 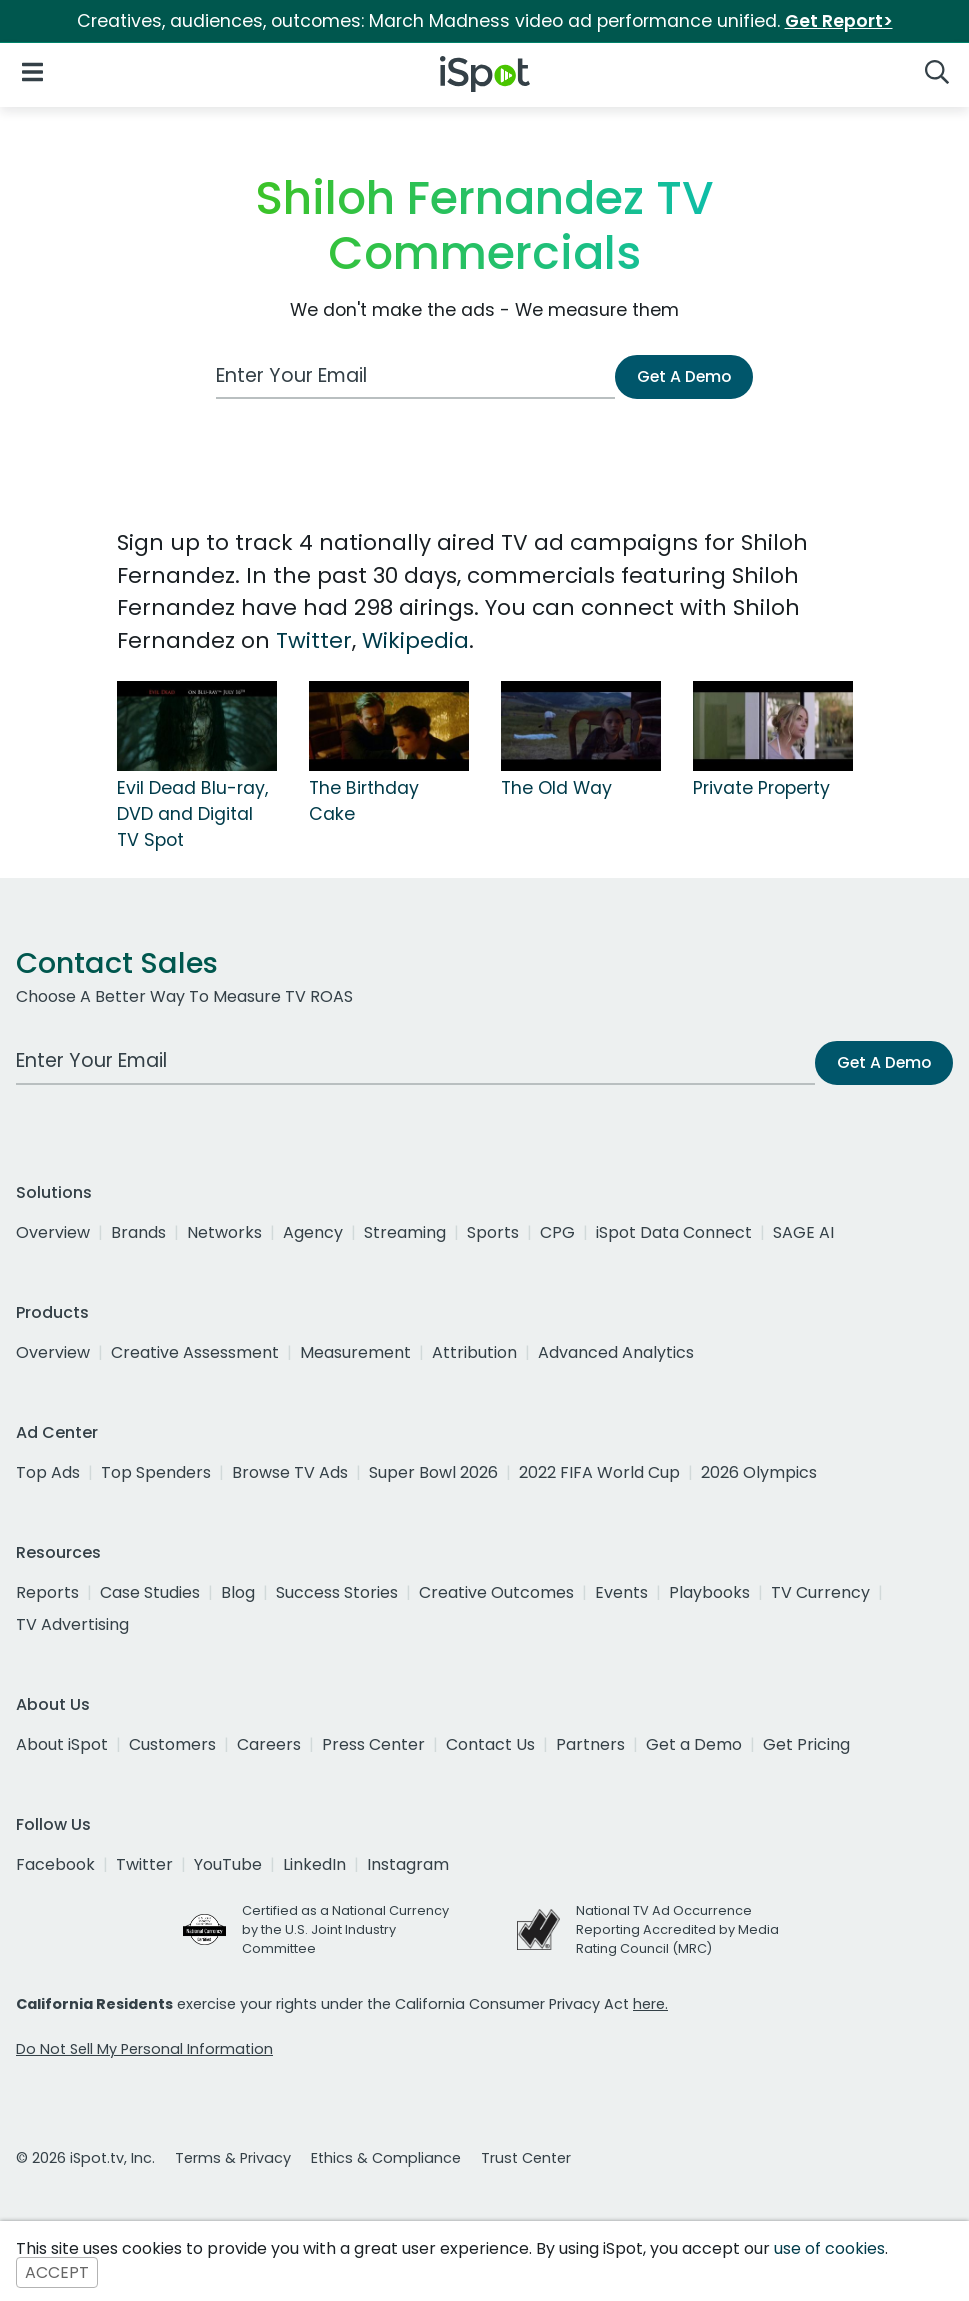 What do you see at coordinates (72, 1624) in the screenshot?
I see `TV Advertising` at bounding box center [72, 1624].